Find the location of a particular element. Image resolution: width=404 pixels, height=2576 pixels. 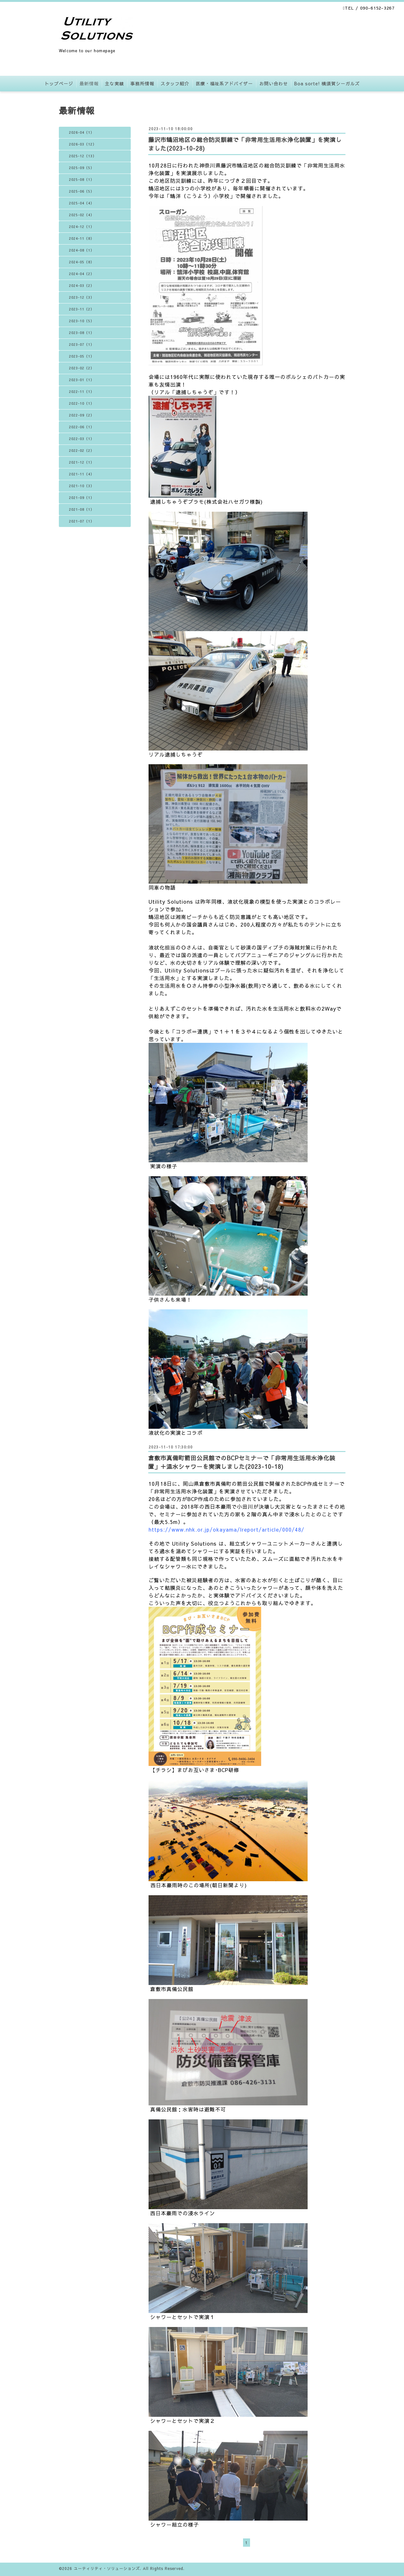

主な実績 is located at coordinates (114, 83).